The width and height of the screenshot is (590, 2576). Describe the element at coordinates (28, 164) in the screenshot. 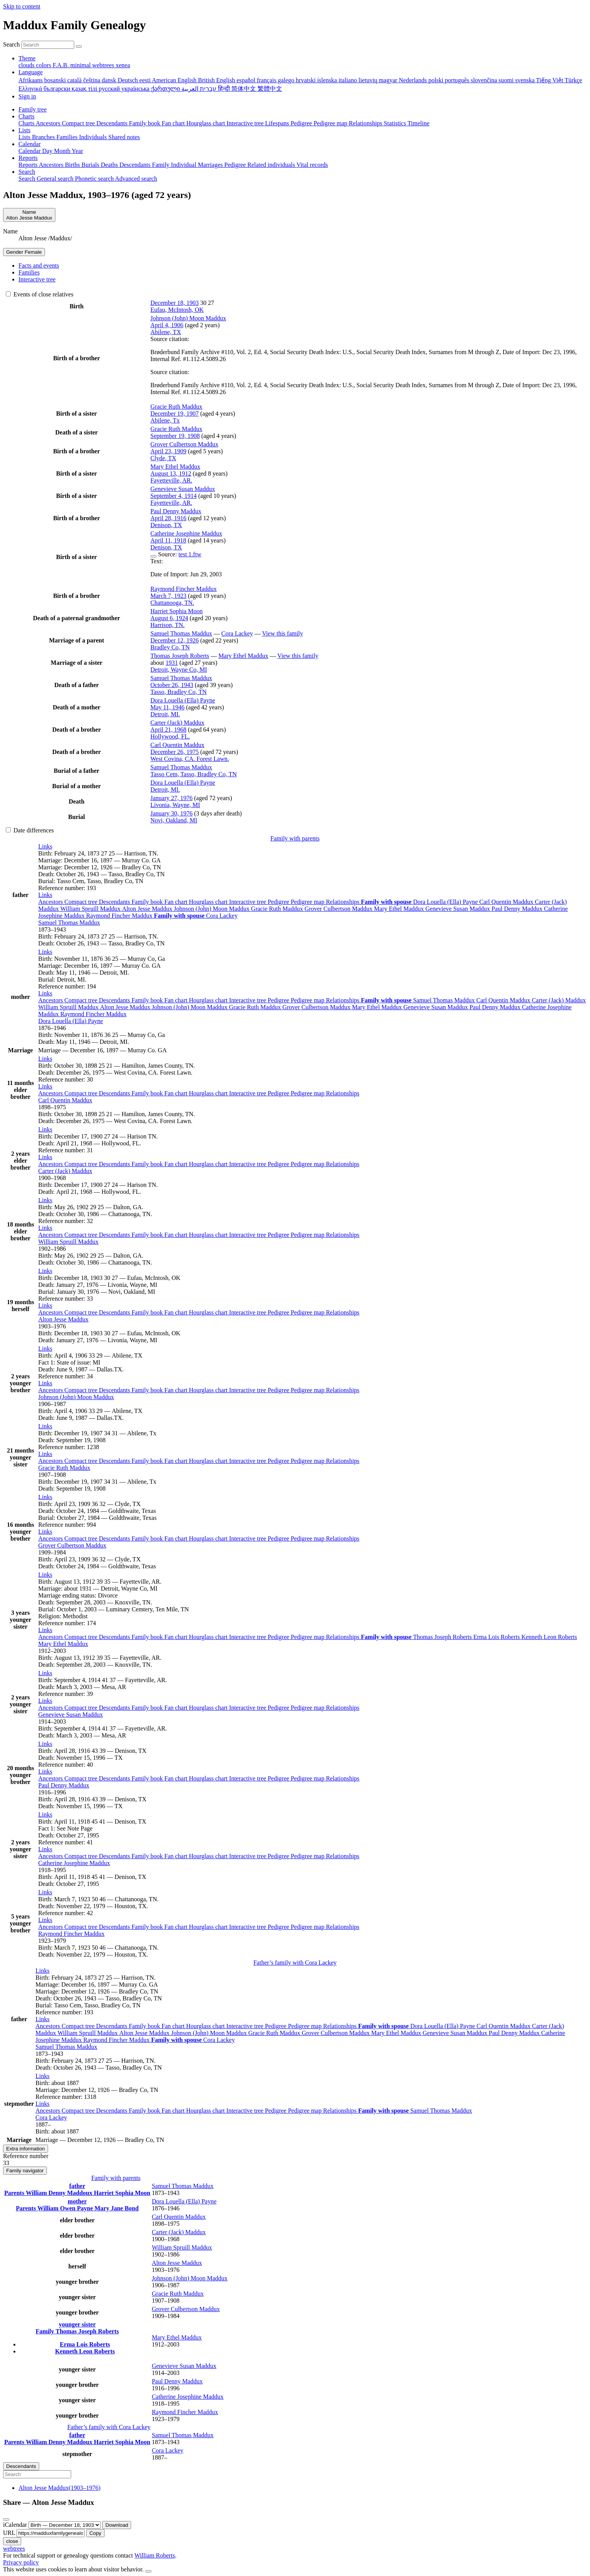

I see `Reports [menuitem]` at that location.